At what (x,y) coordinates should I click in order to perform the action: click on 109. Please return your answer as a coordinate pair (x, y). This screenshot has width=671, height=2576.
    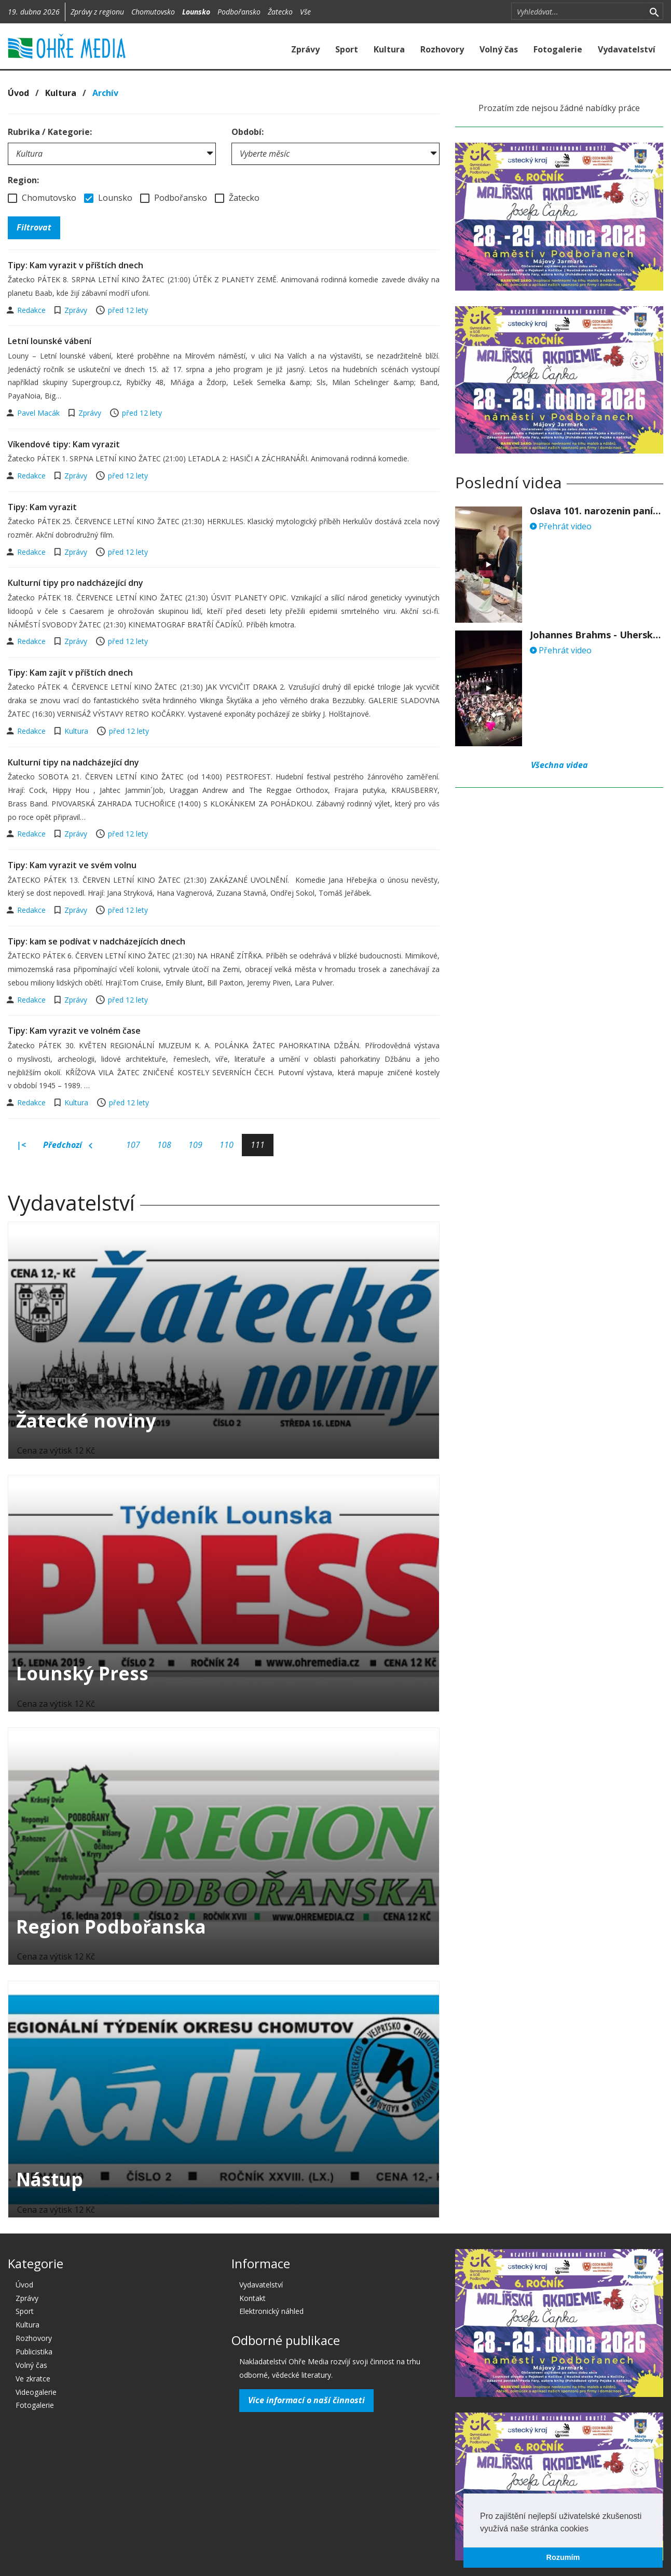
    Looking at the image, I should click on (195, 1144).